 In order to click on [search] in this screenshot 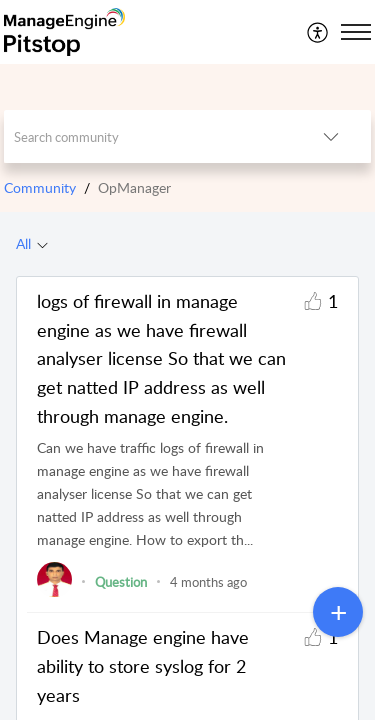, I will do `click(148, 136)`.